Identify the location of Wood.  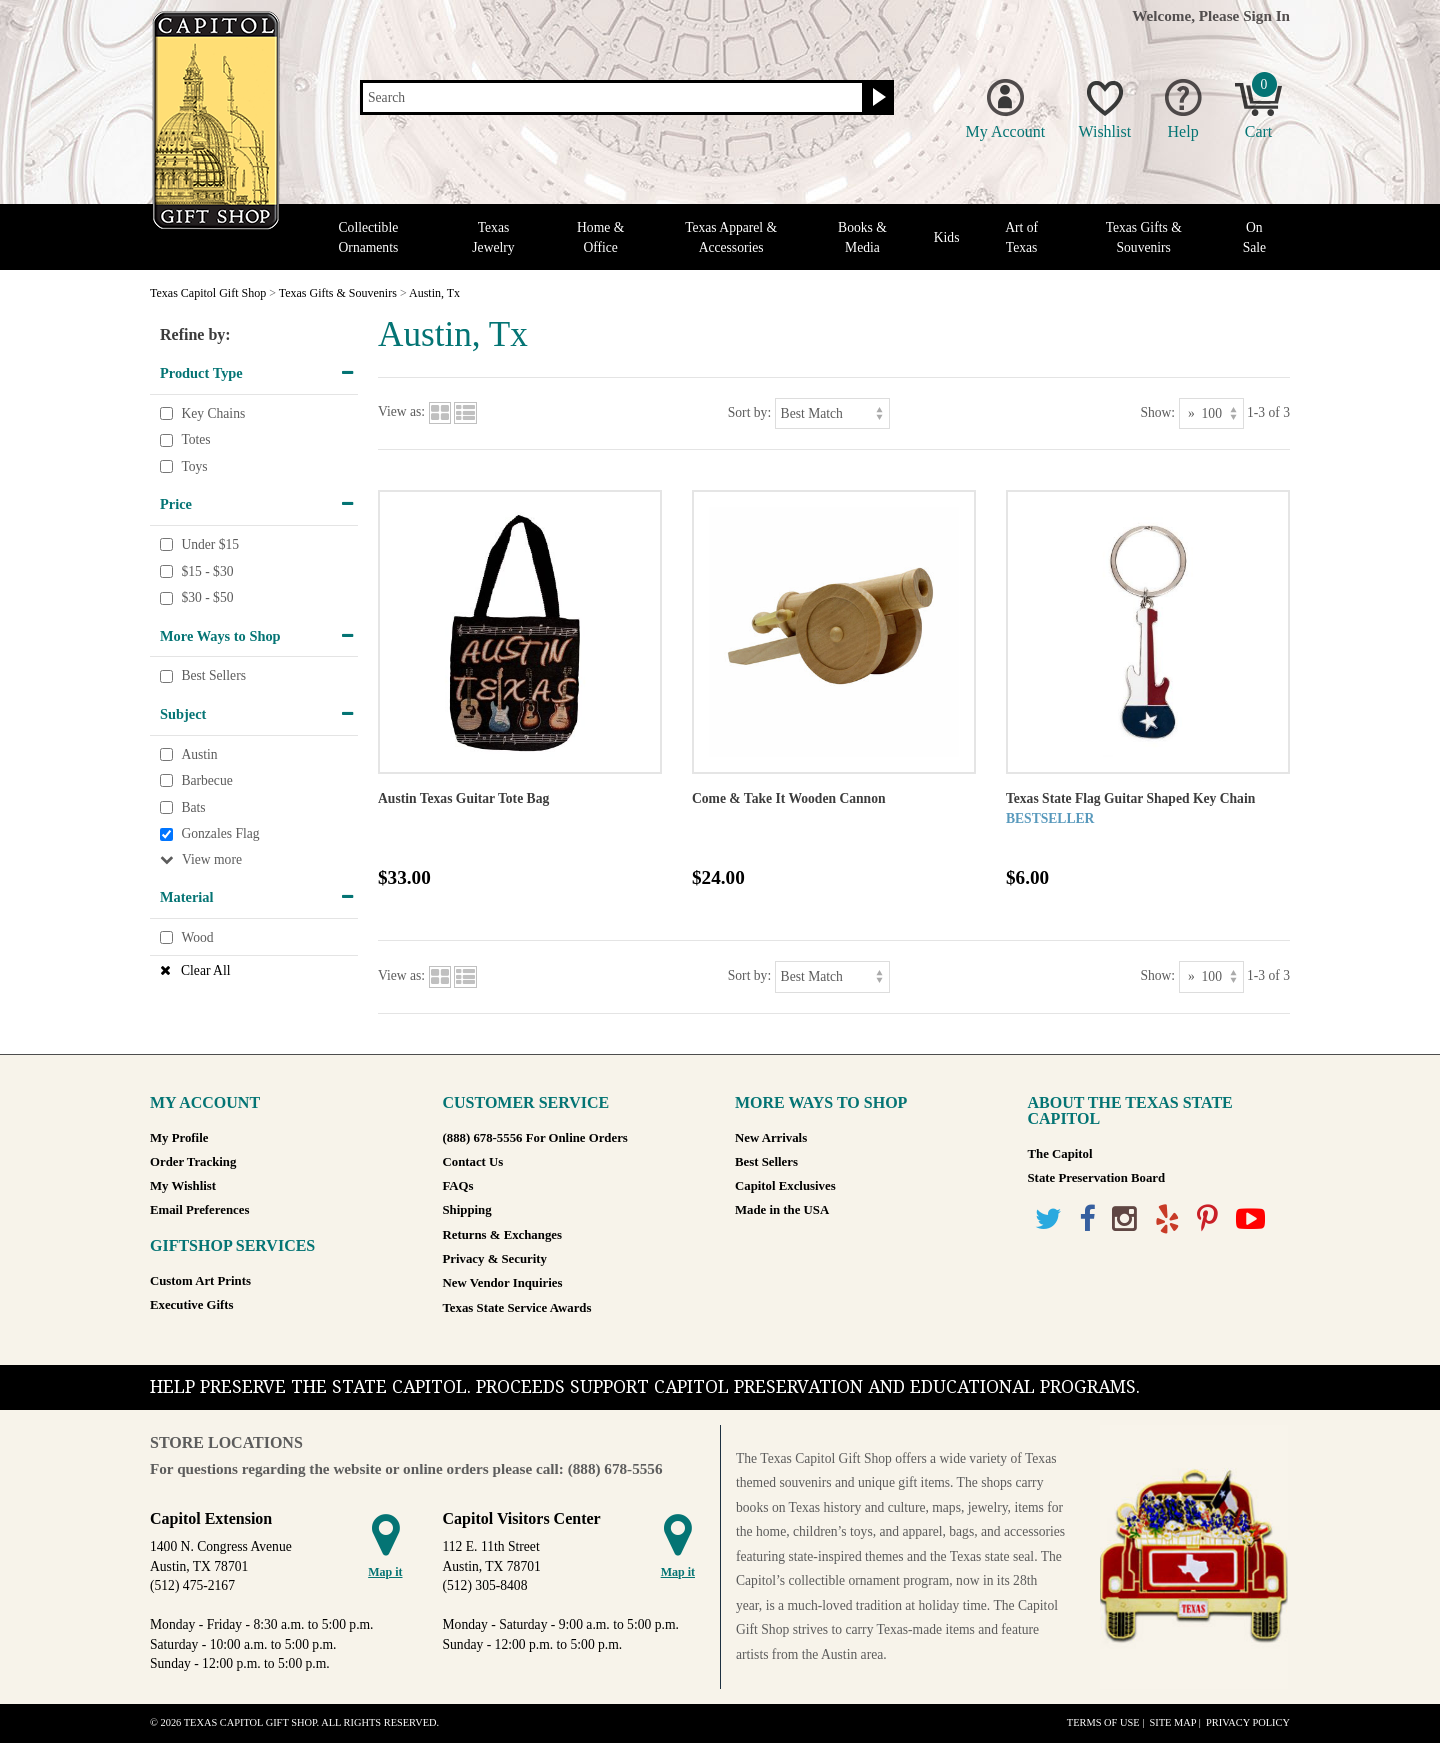
(197, 937).